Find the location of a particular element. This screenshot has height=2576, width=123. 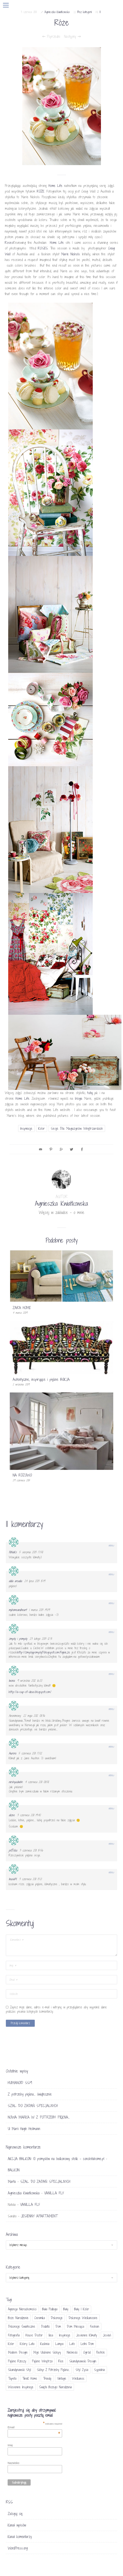

ZARA HOME is located at coordinates (22, 1307).